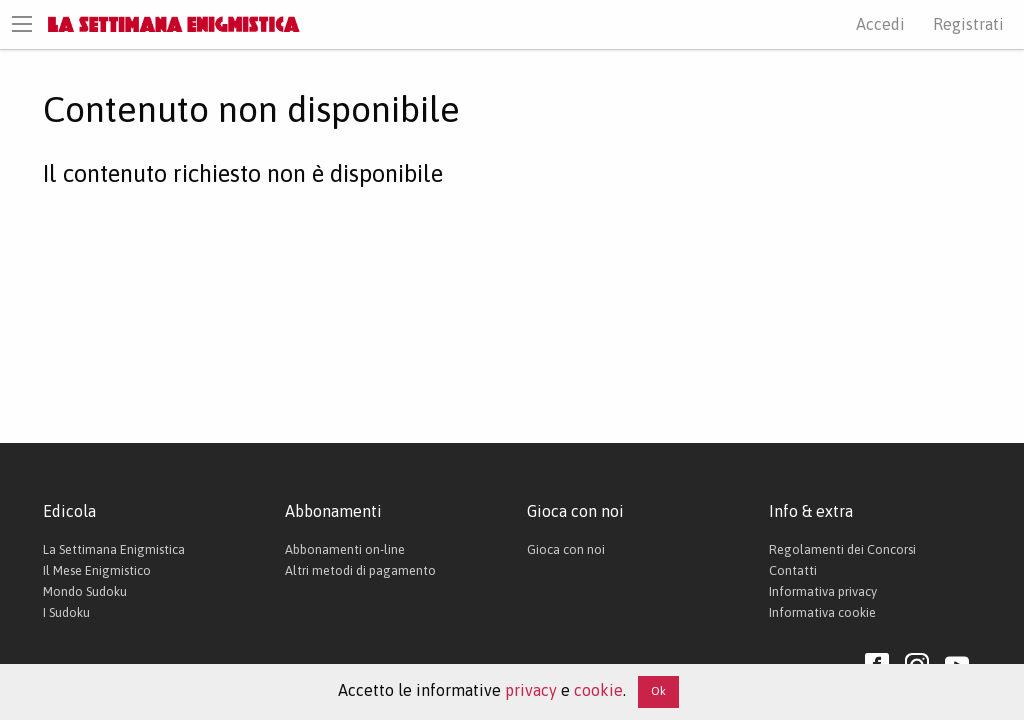 The image size is (1024, 720). What do you see at coordinates (968, 24) in the screenshot?
I see `Registrati` at bounding box center [968, 24].